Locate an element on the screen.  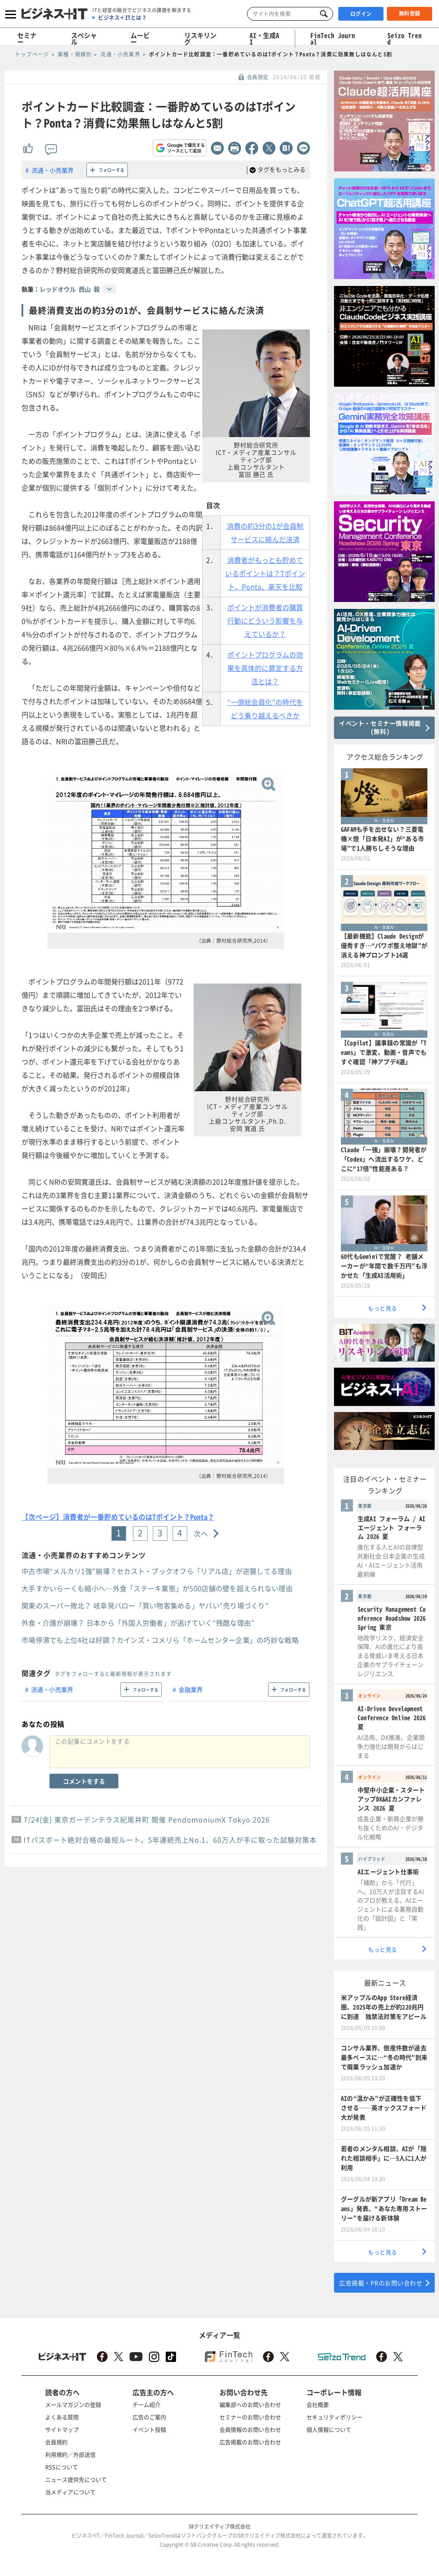
ログイン is located at coordinates (361, 14).